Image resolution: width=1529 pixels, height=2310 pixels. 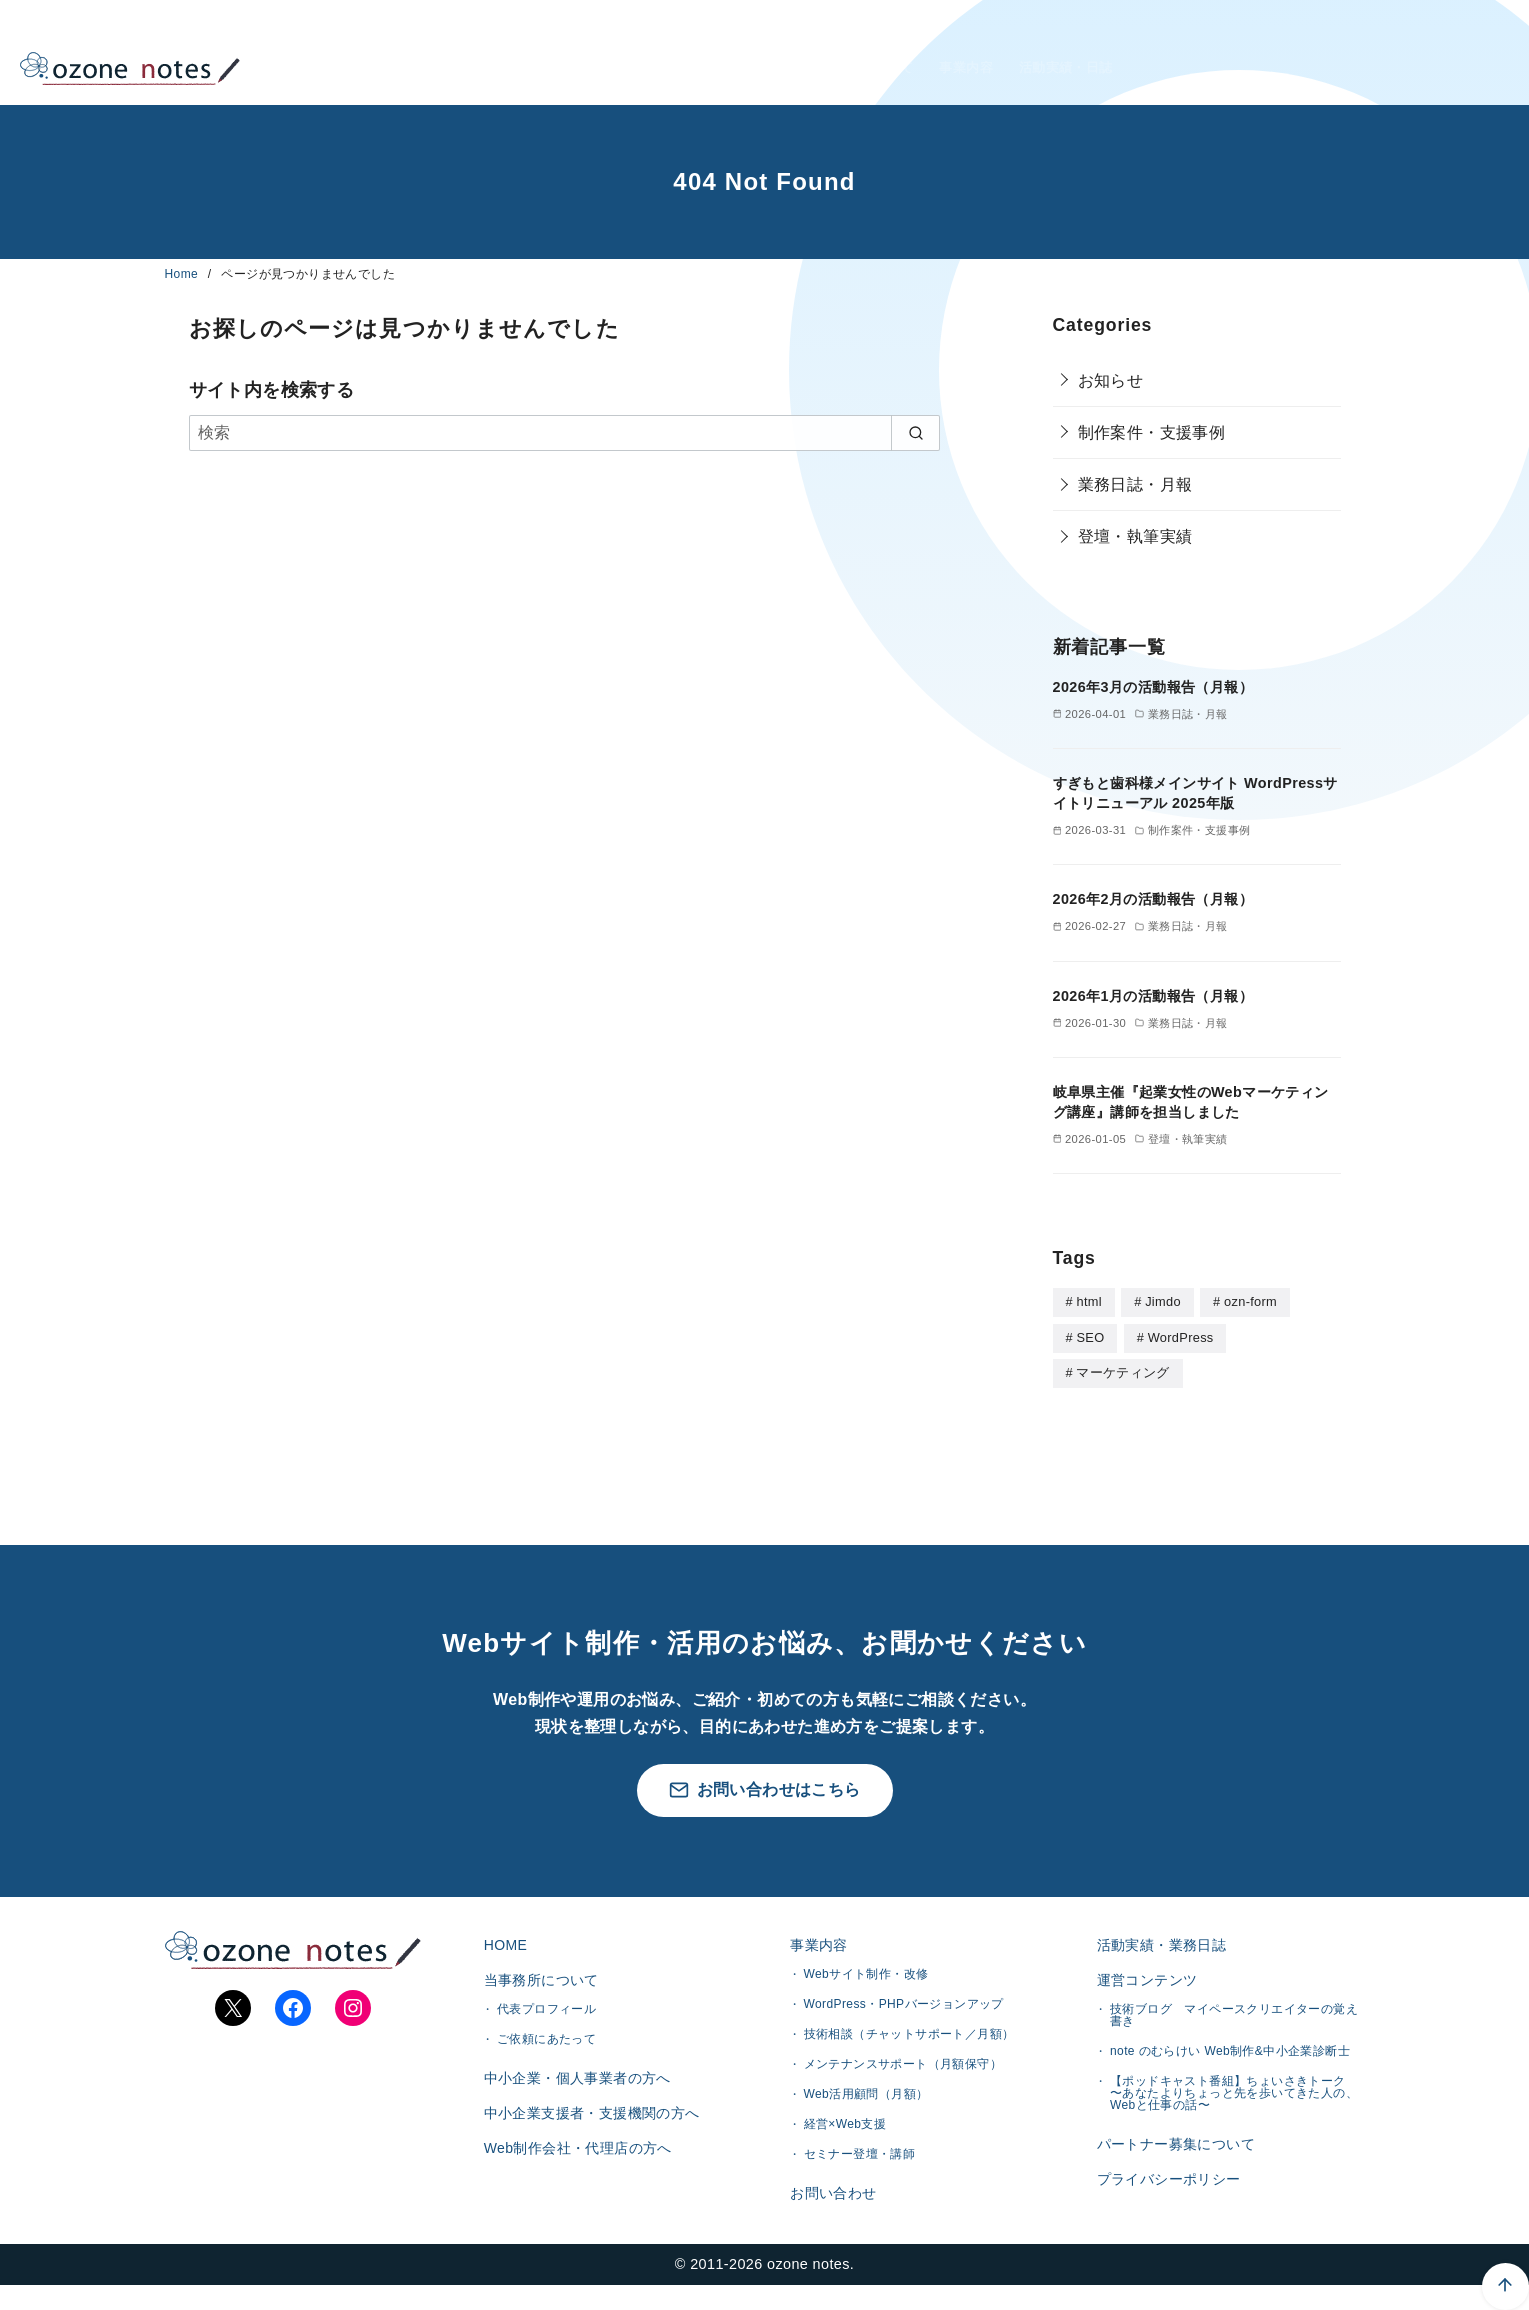 I want to click on 岐阜県主催『起業女性のWebマーケティング講座』講師を担当しました, so click(x=1191, y=1102).